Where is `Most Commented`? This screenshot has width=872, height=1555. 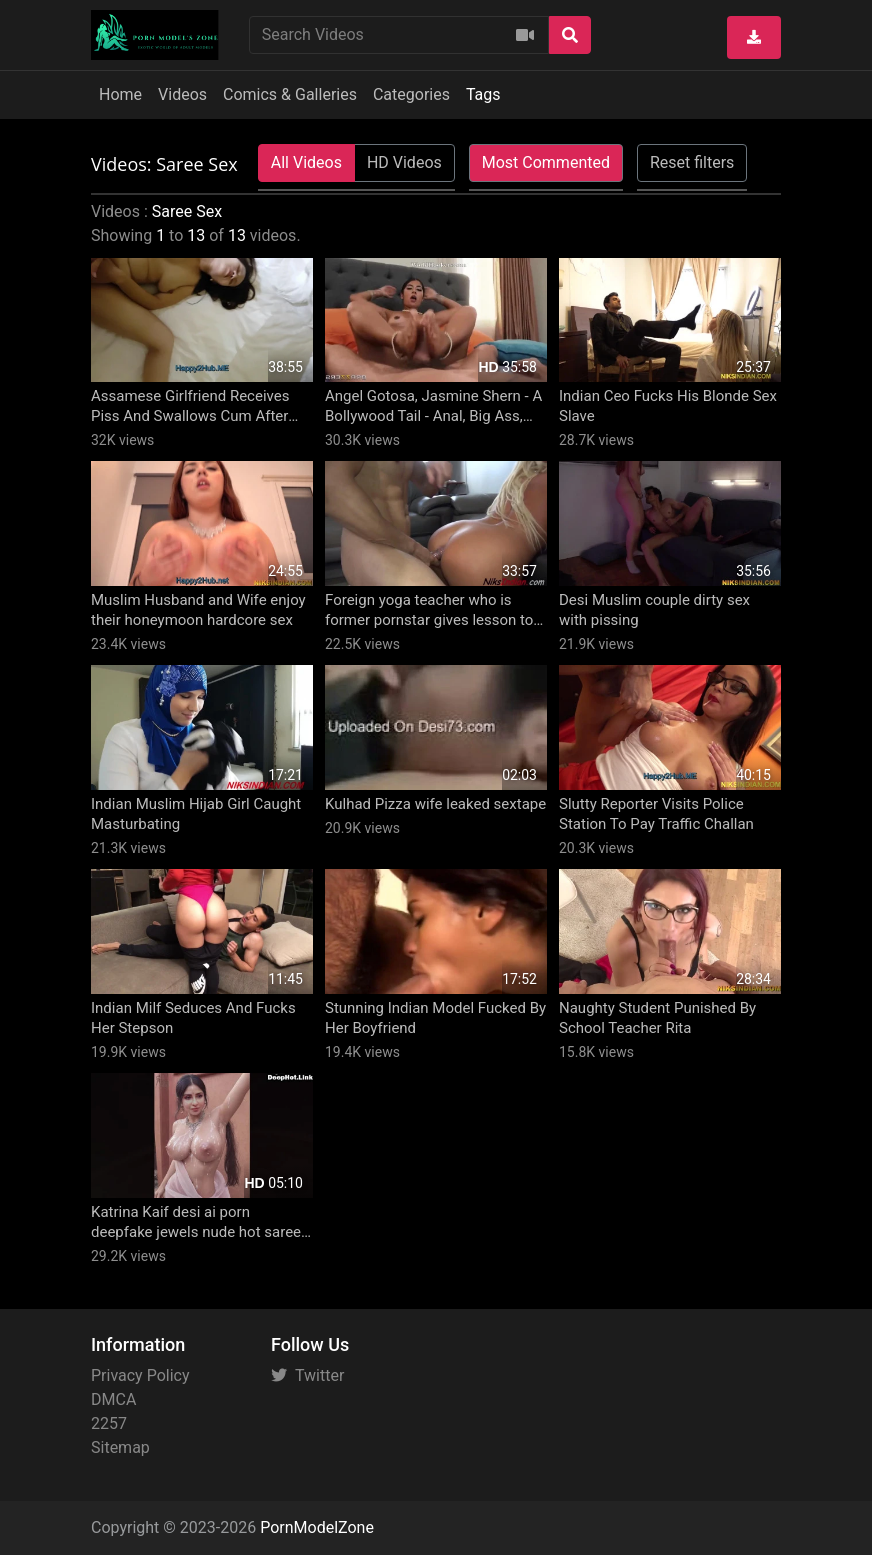 Most Commented is located at coordinates (546, 162).